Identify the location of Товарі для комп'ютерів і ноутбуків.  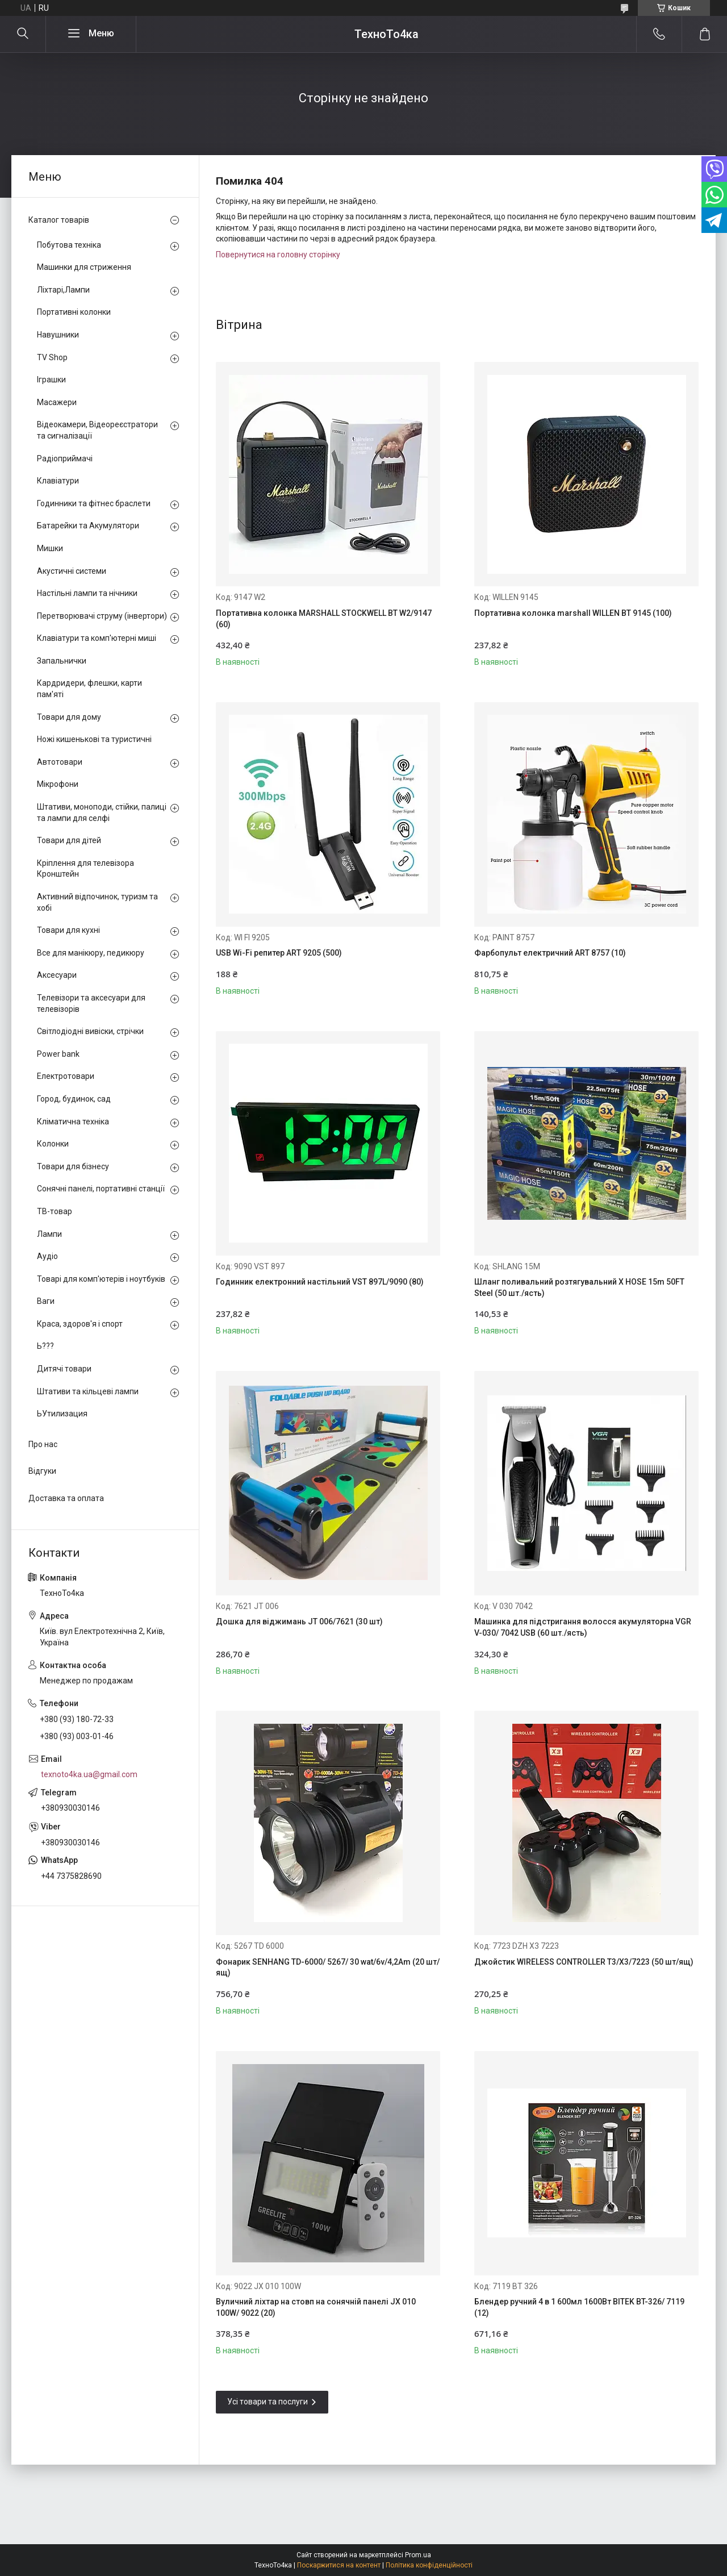
(101, 1278).